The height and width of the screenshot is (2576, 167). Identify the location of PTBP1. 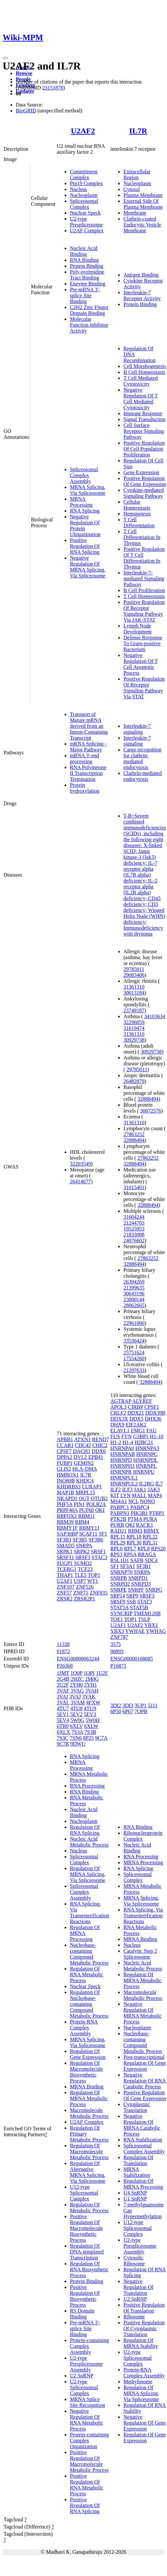
(156, 1513).